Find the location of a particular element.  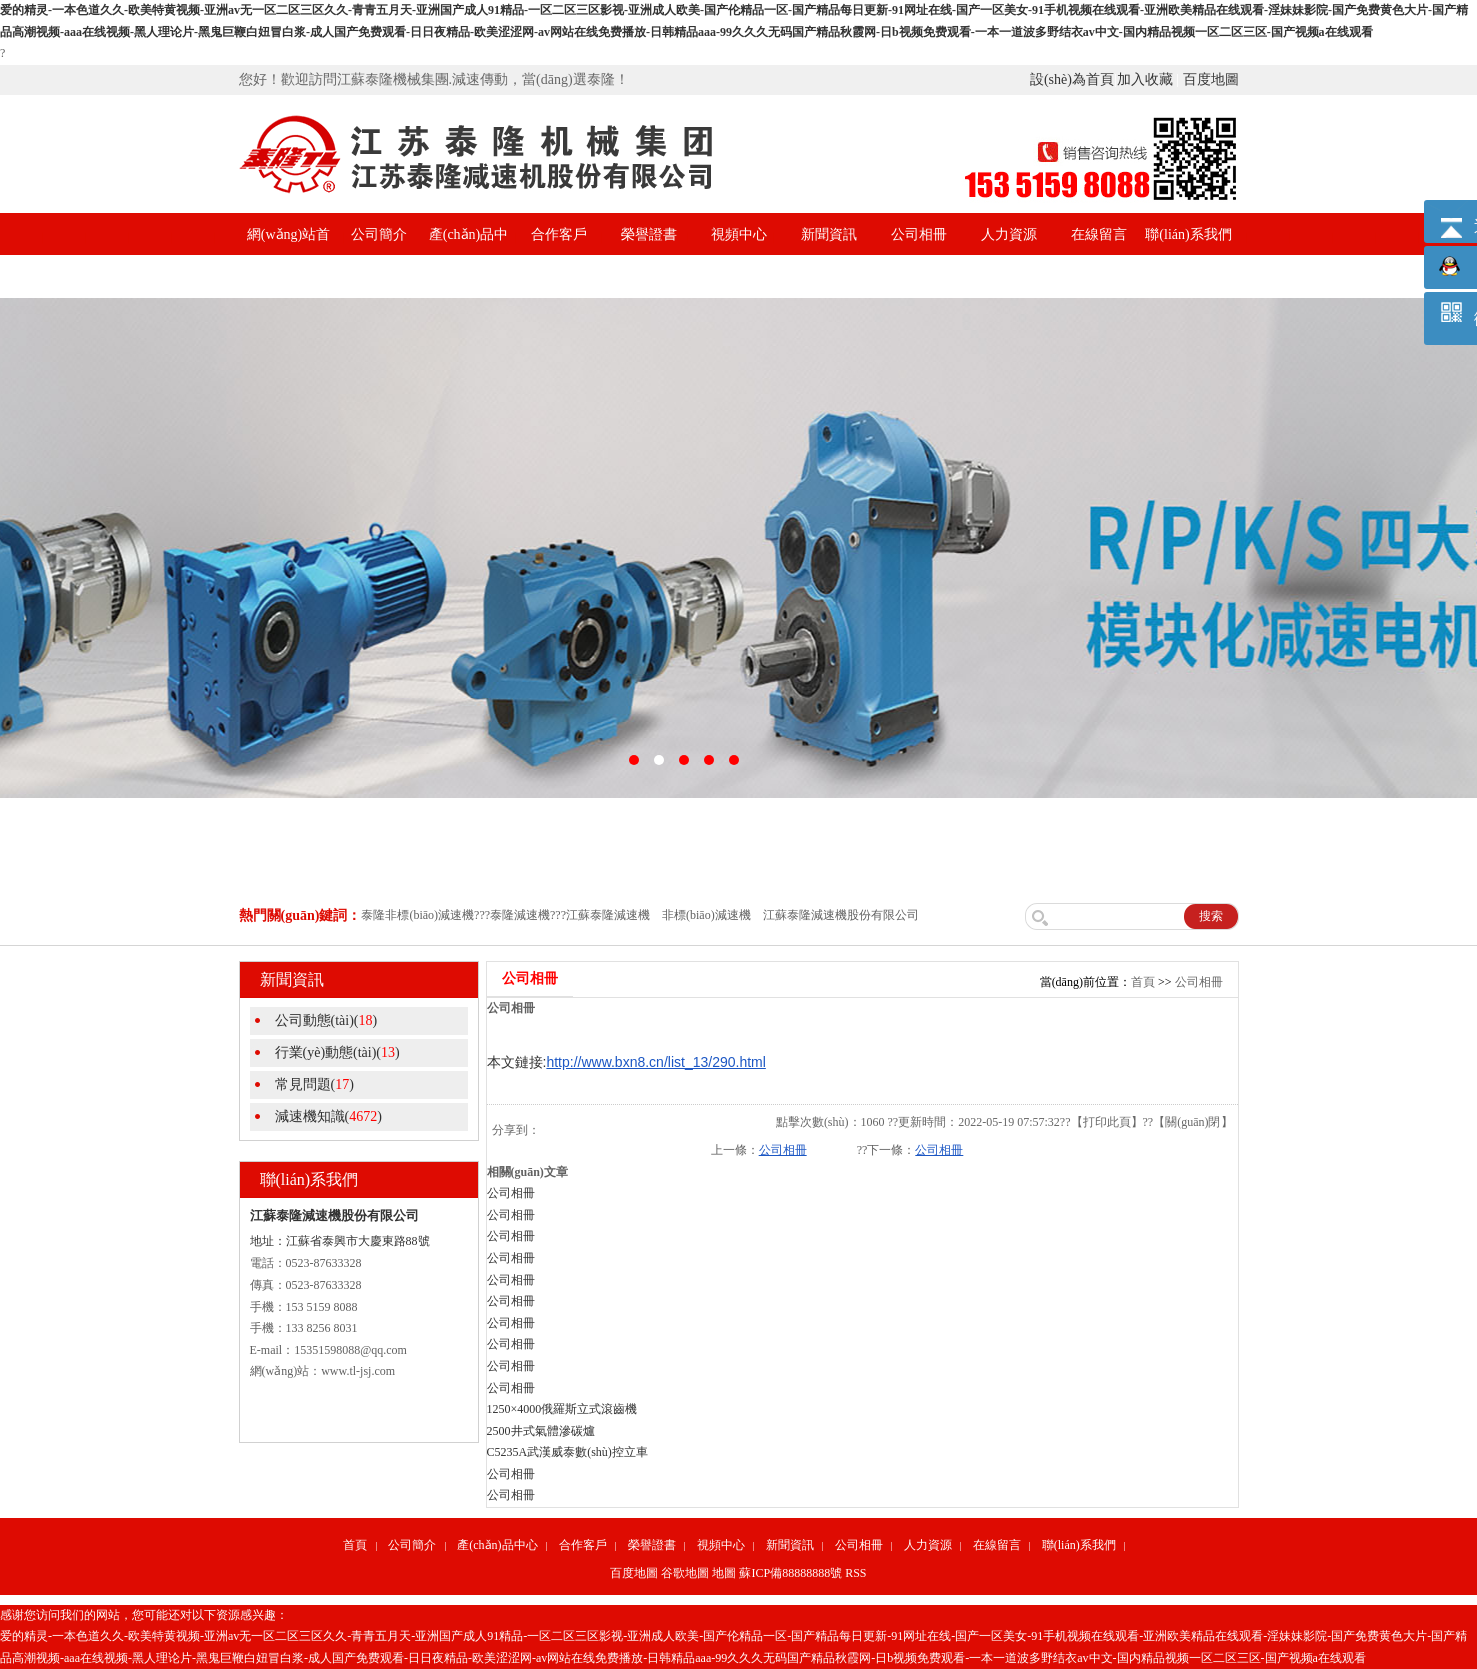

人力資源 is located at coordinates (1009, 234).